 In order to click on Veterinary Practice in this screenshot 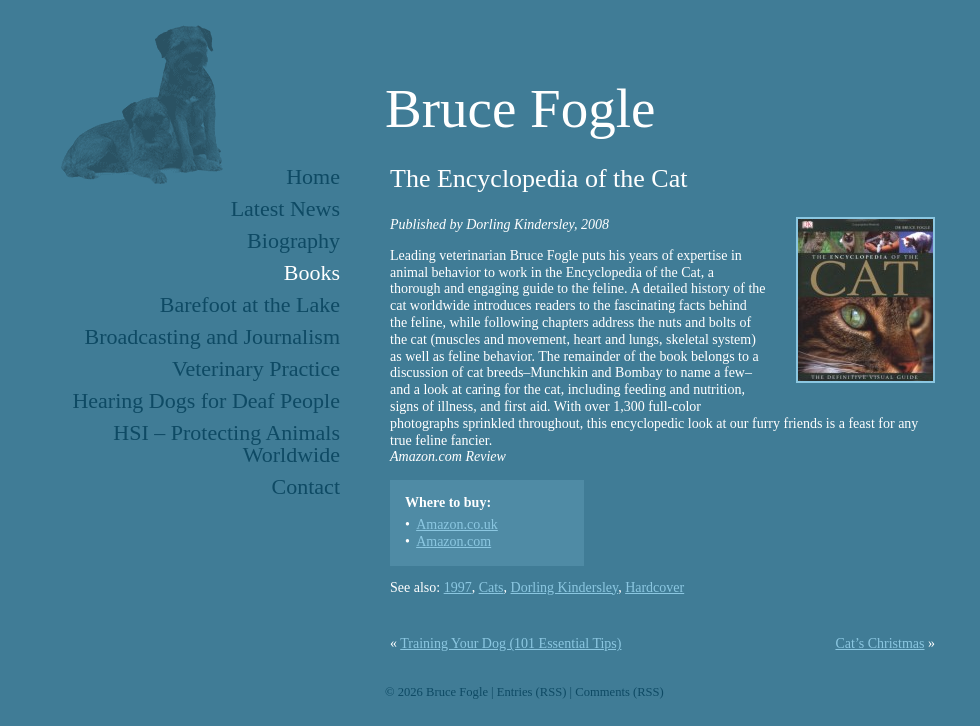, I will do `click(256, 368)`.